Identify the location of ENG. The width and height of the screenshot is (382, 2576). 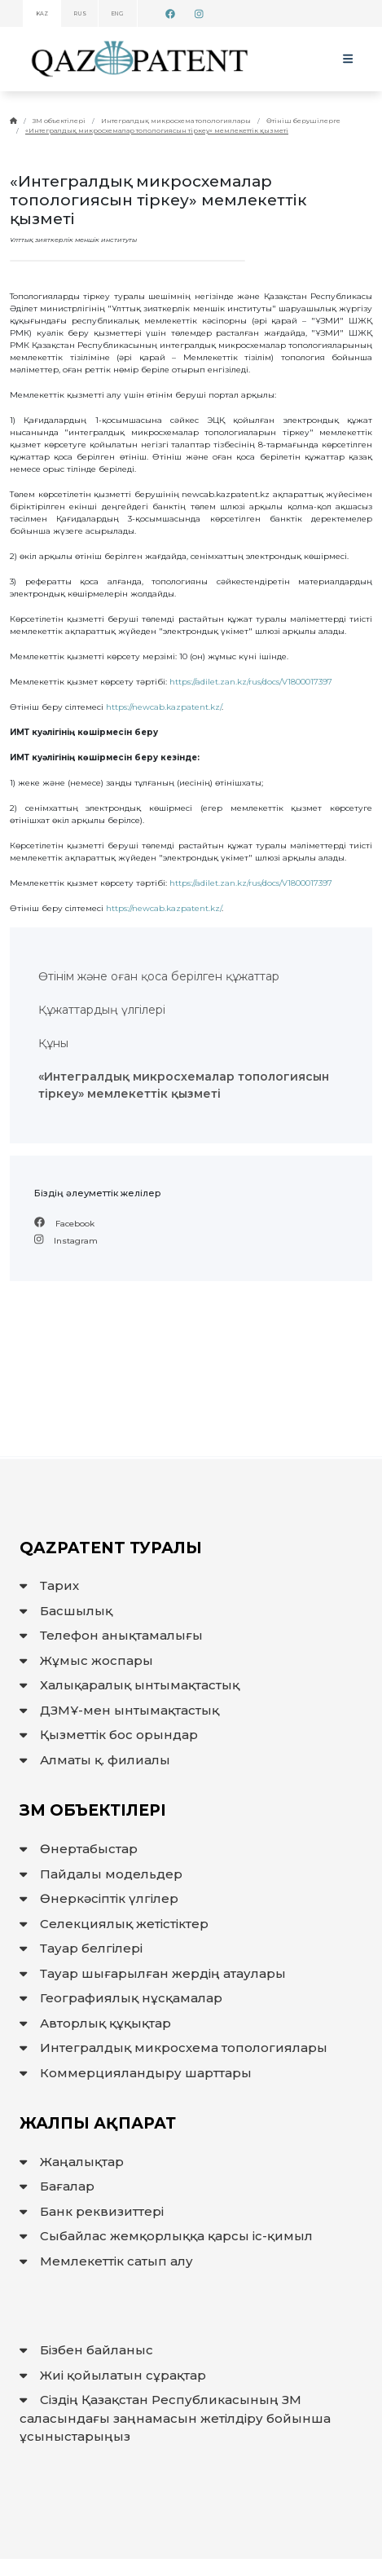
(118, 14).